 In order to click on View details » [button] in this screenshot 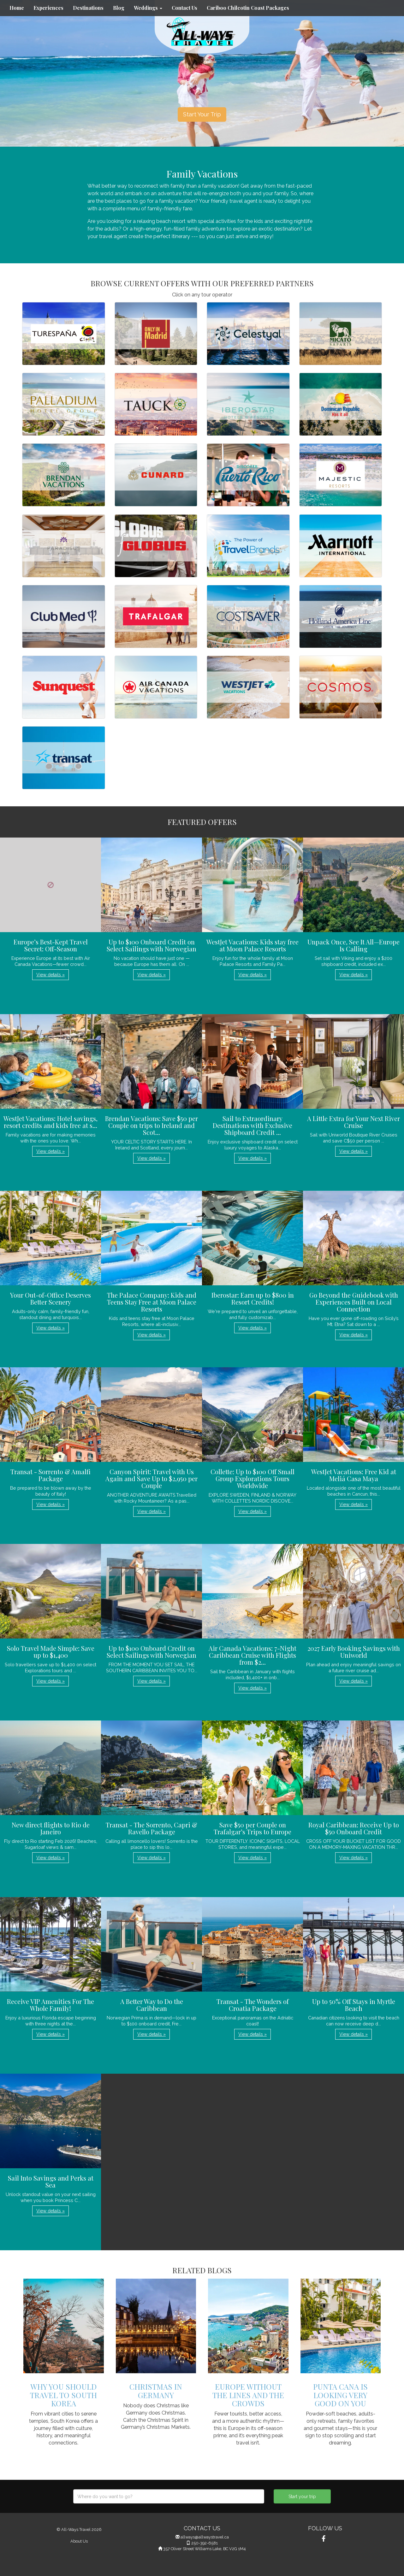, I will do `click(50, 974)`.